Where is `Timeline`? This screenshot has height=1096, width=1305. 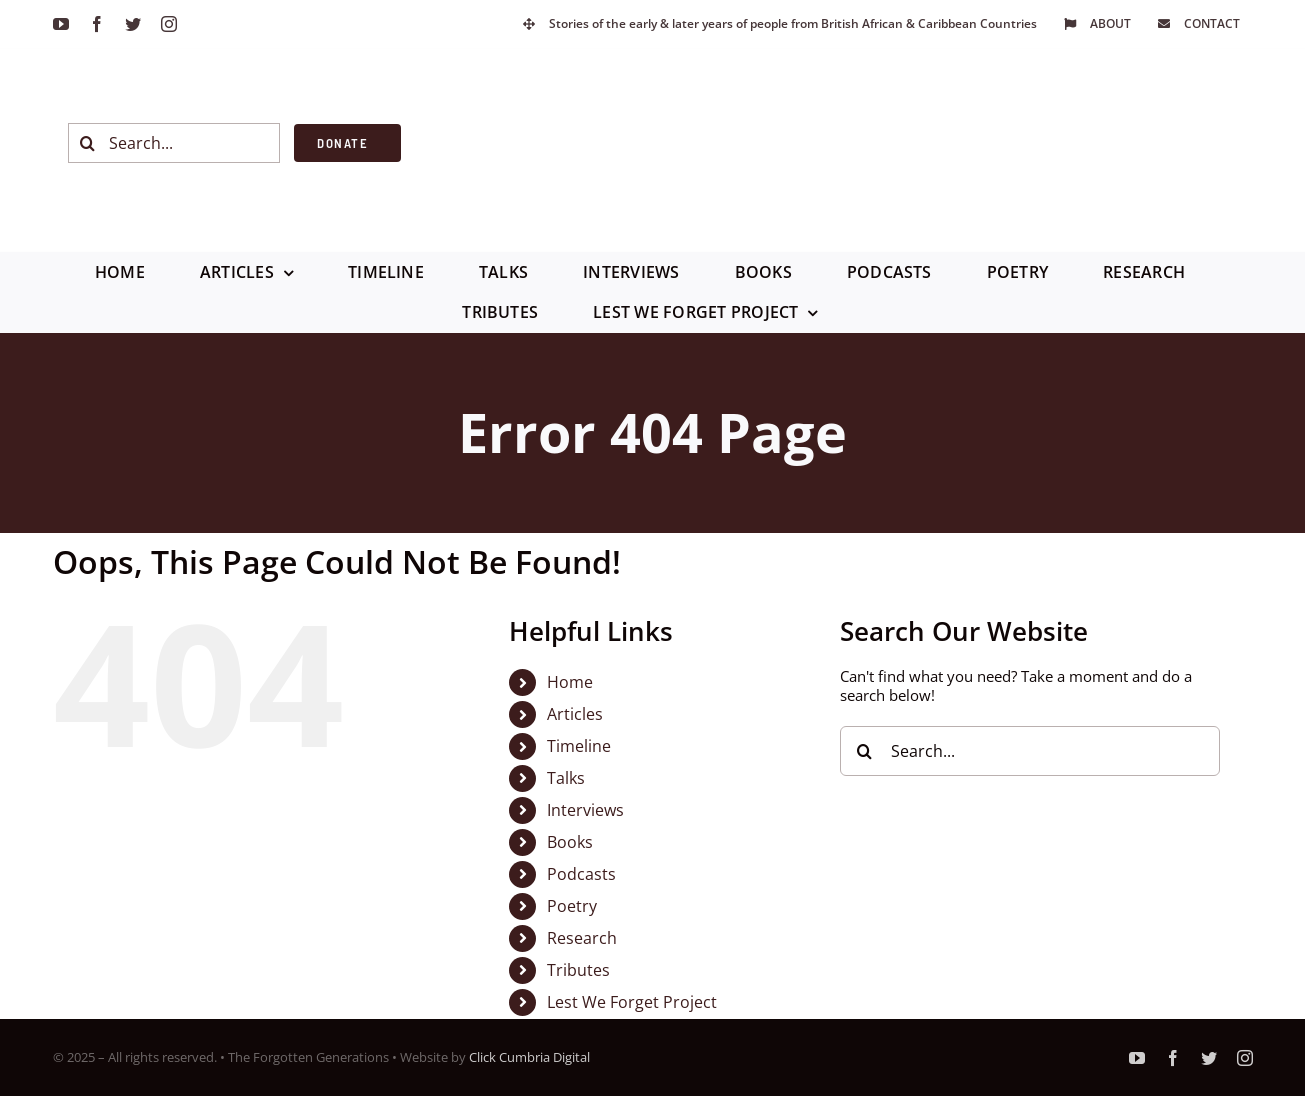 Timeline is located at coordinates (579, 746).